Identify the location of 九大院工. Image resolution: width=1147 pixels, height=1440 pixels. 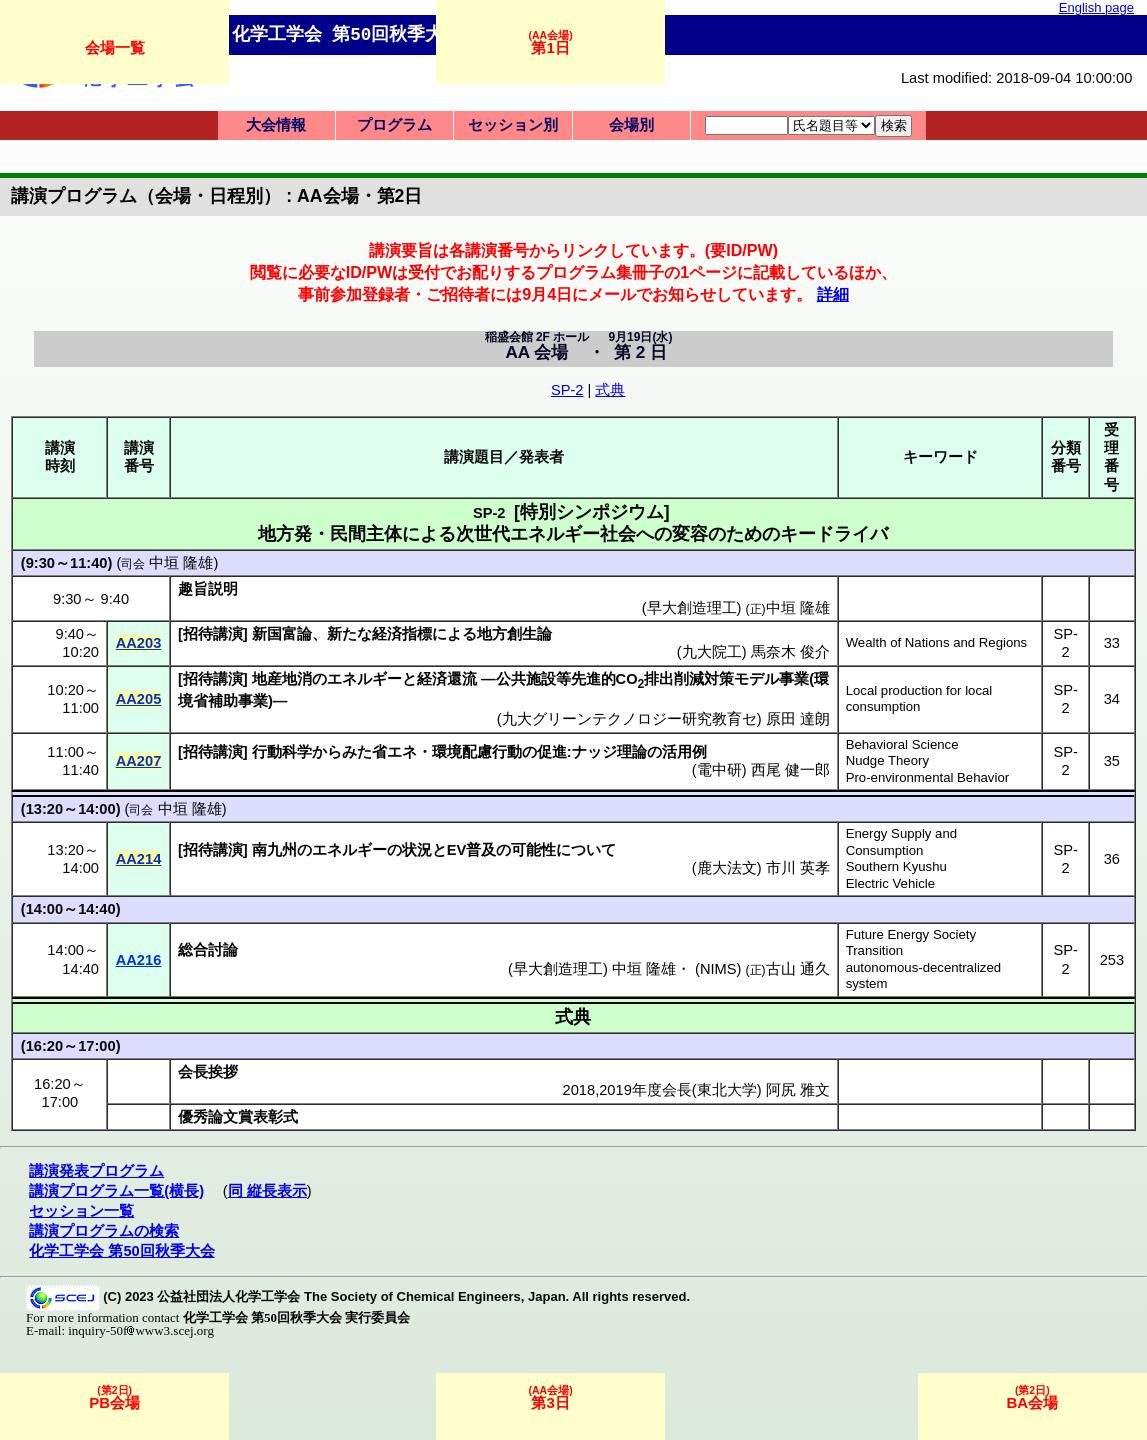
(712, 652).